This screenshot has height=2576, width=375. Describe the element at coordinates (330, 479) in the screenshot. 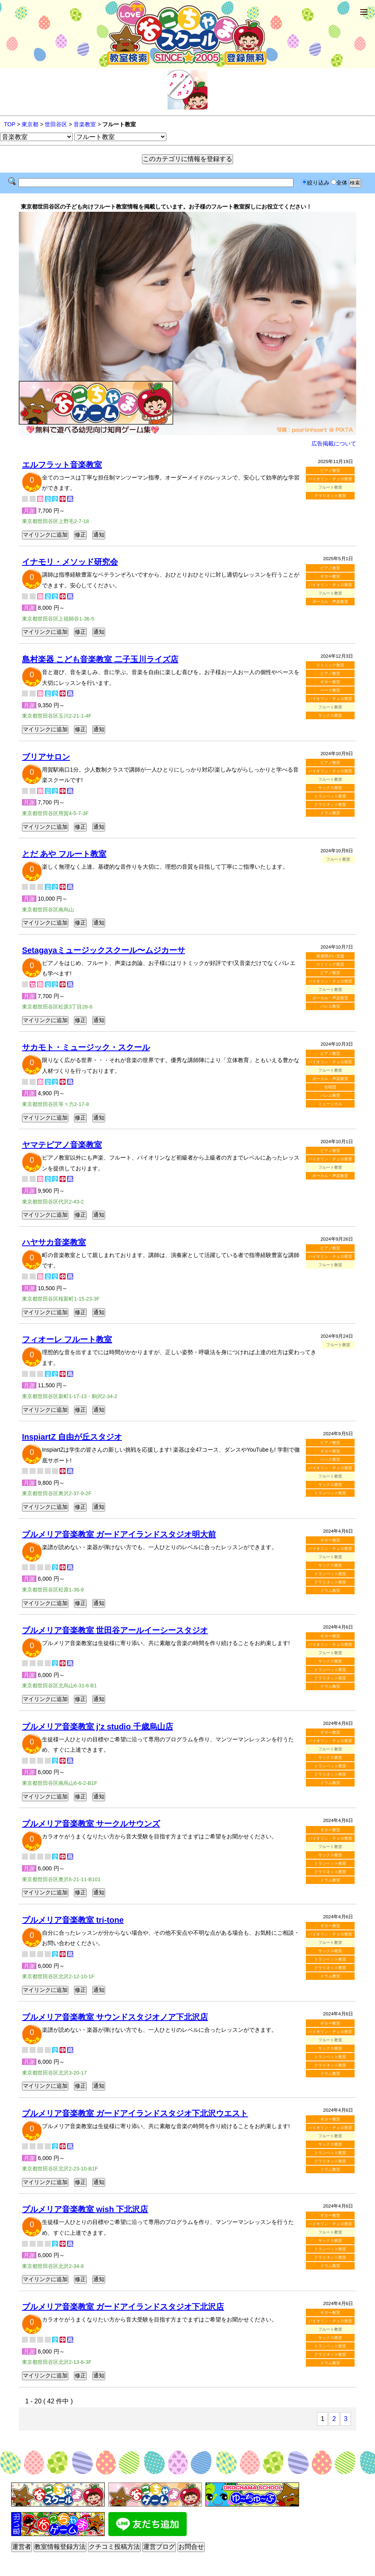

I see `バイオリン・チェロ教室` at that location.